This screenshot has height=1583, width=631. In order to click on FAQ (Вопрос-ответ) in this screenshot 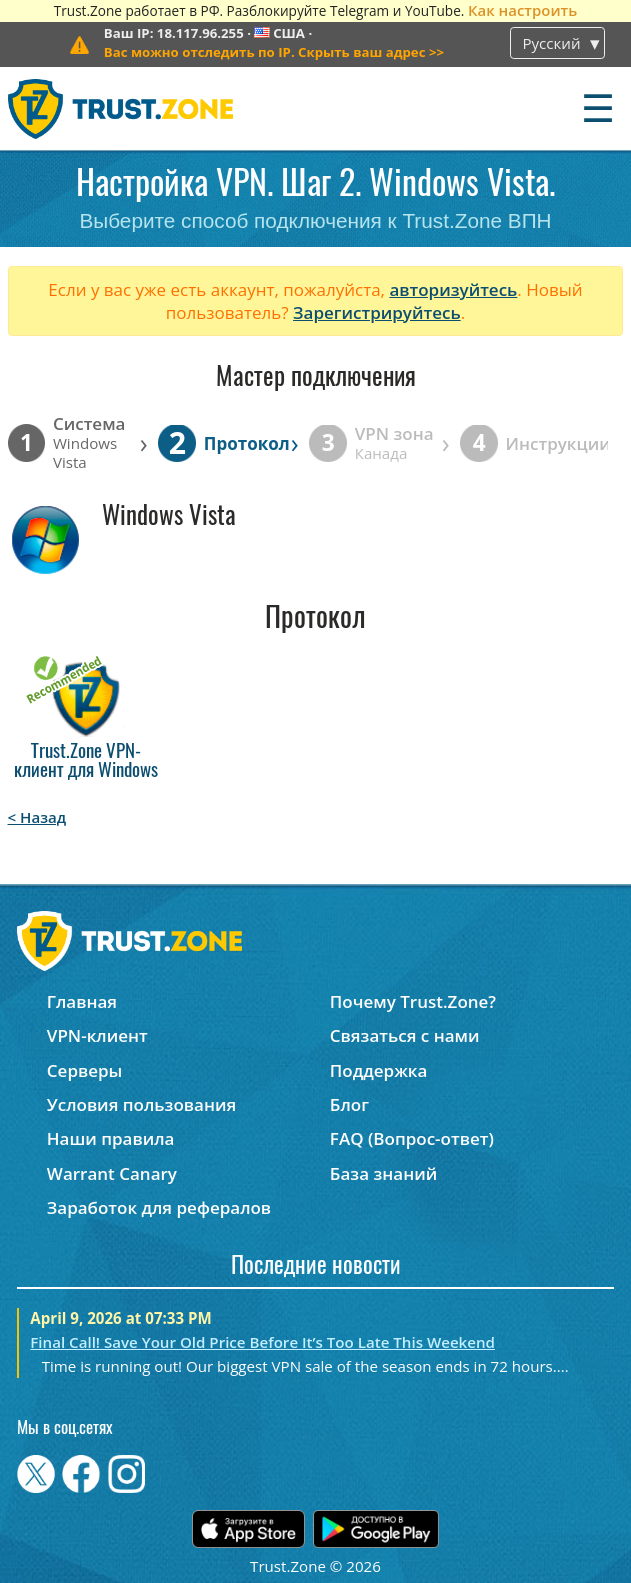, I will do `click(412, 1138)`.